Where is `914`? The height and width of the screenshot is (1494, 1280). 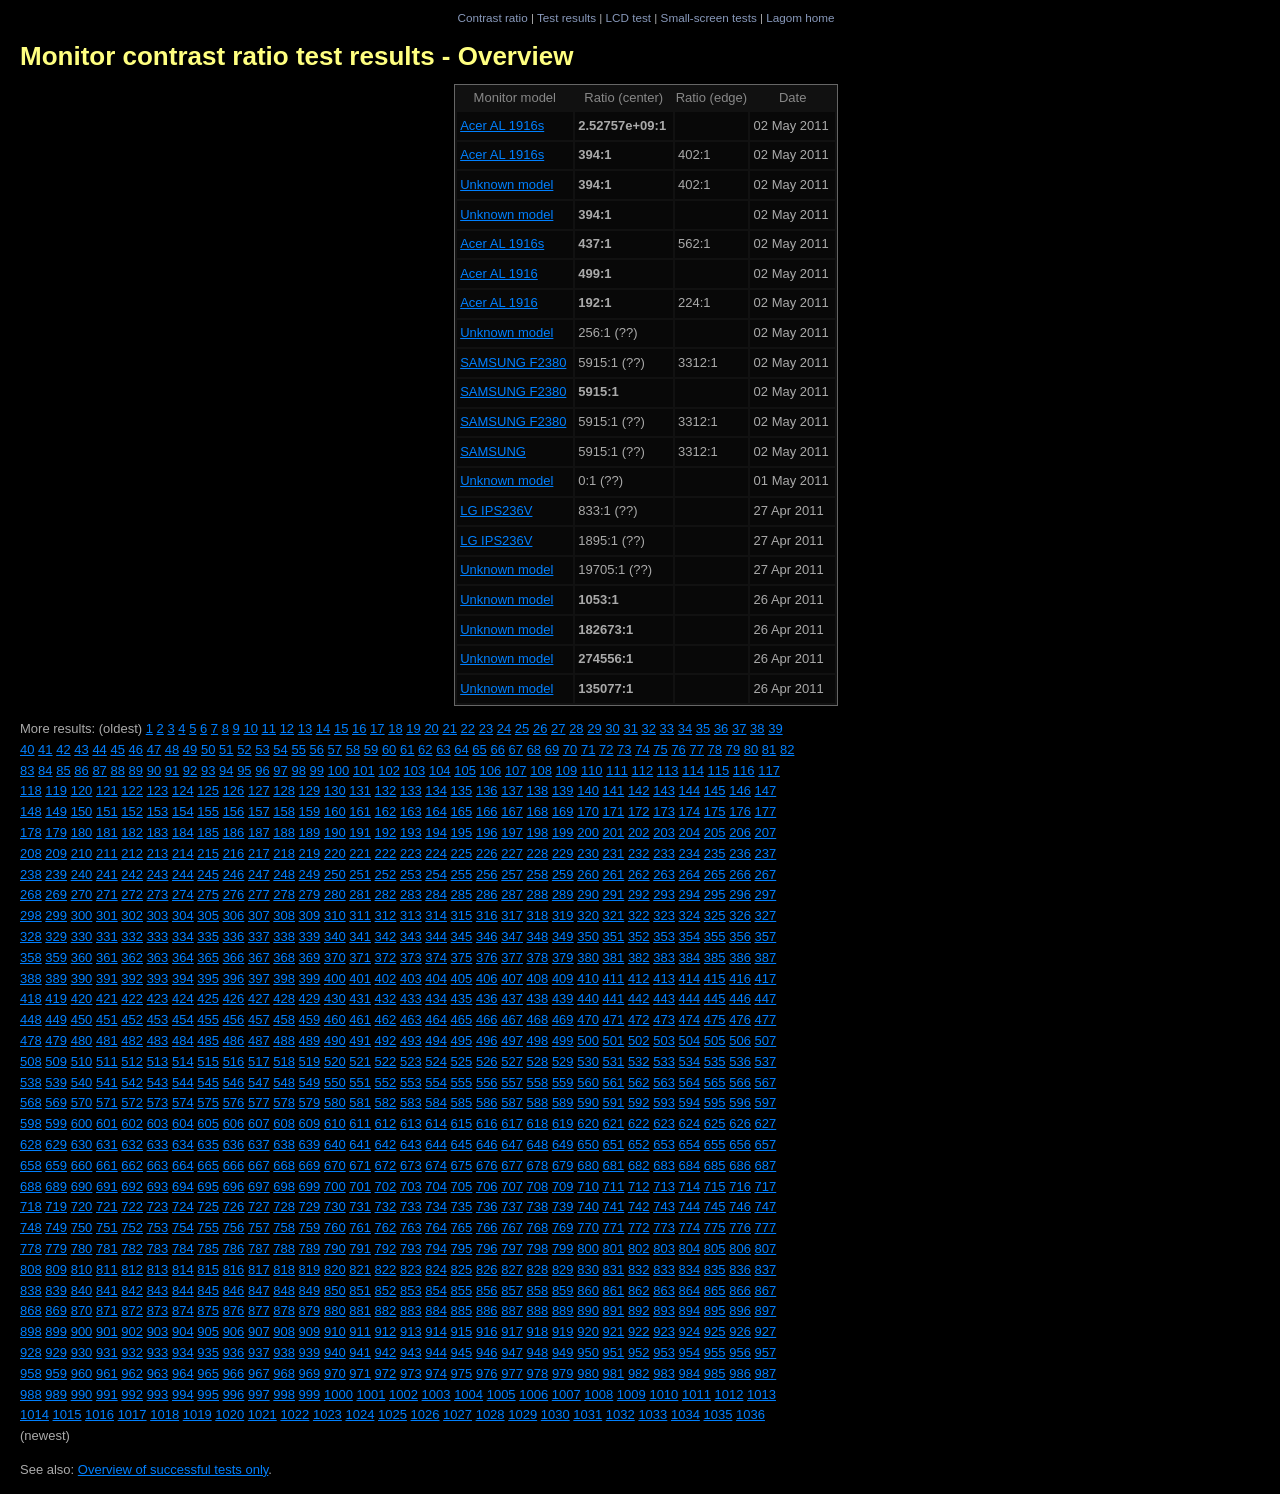
914 is located at coordinates (436, 1331).